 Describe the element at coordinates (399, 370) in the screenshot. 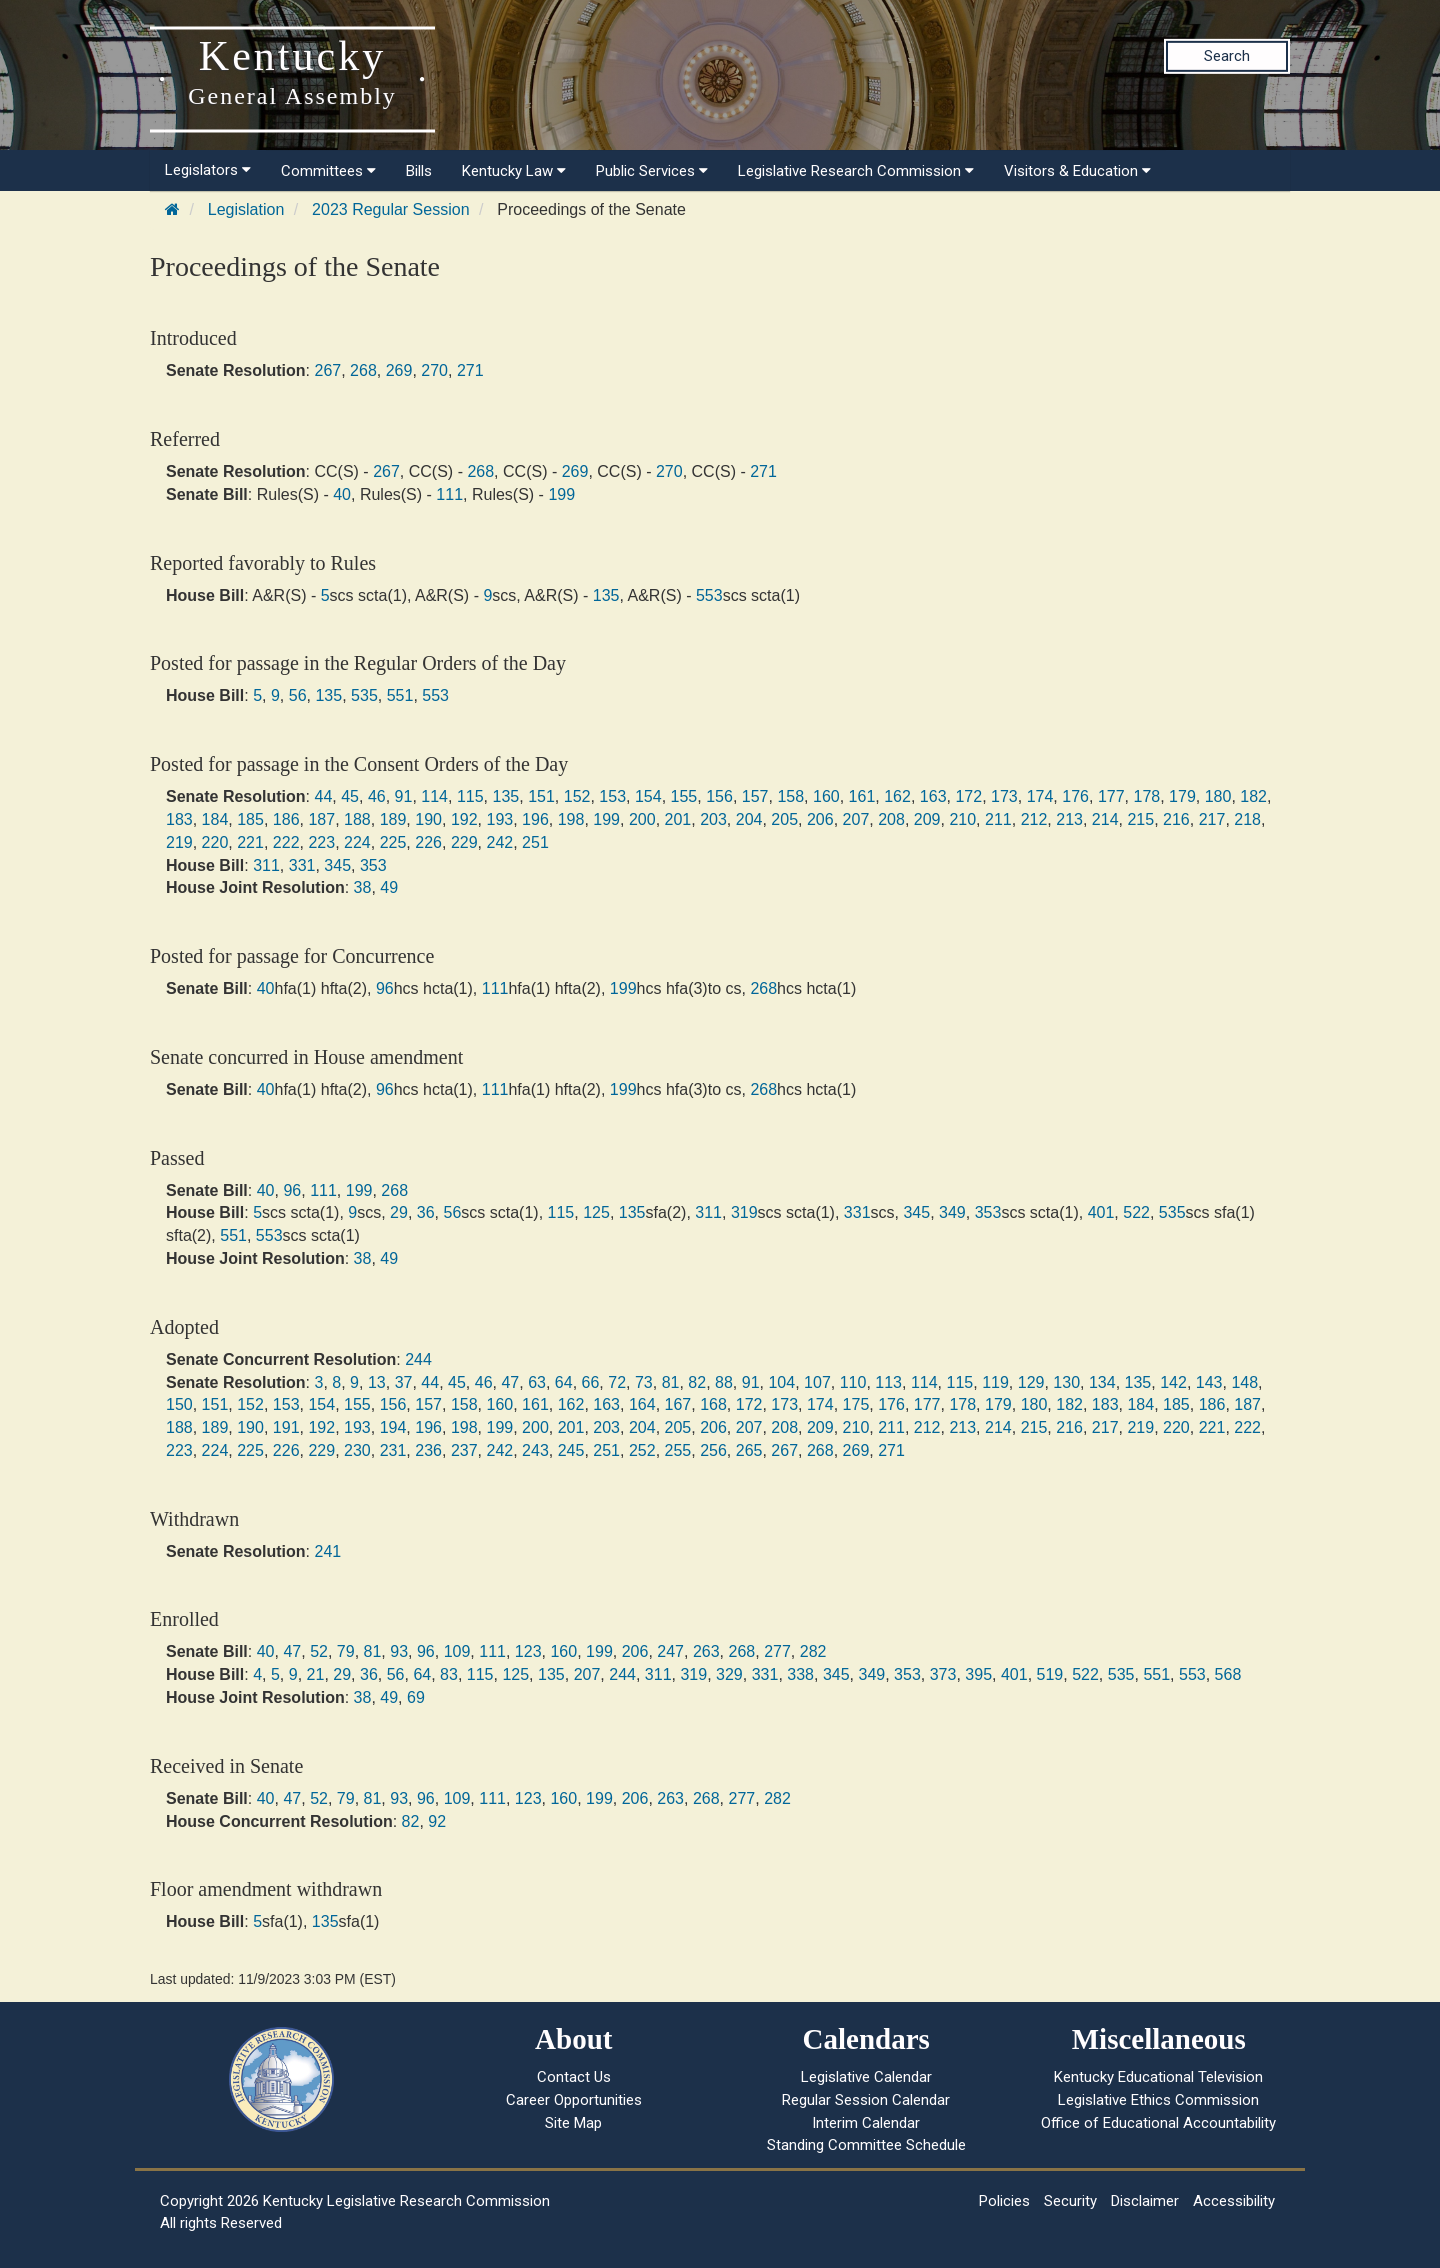

I see `269` at that location.